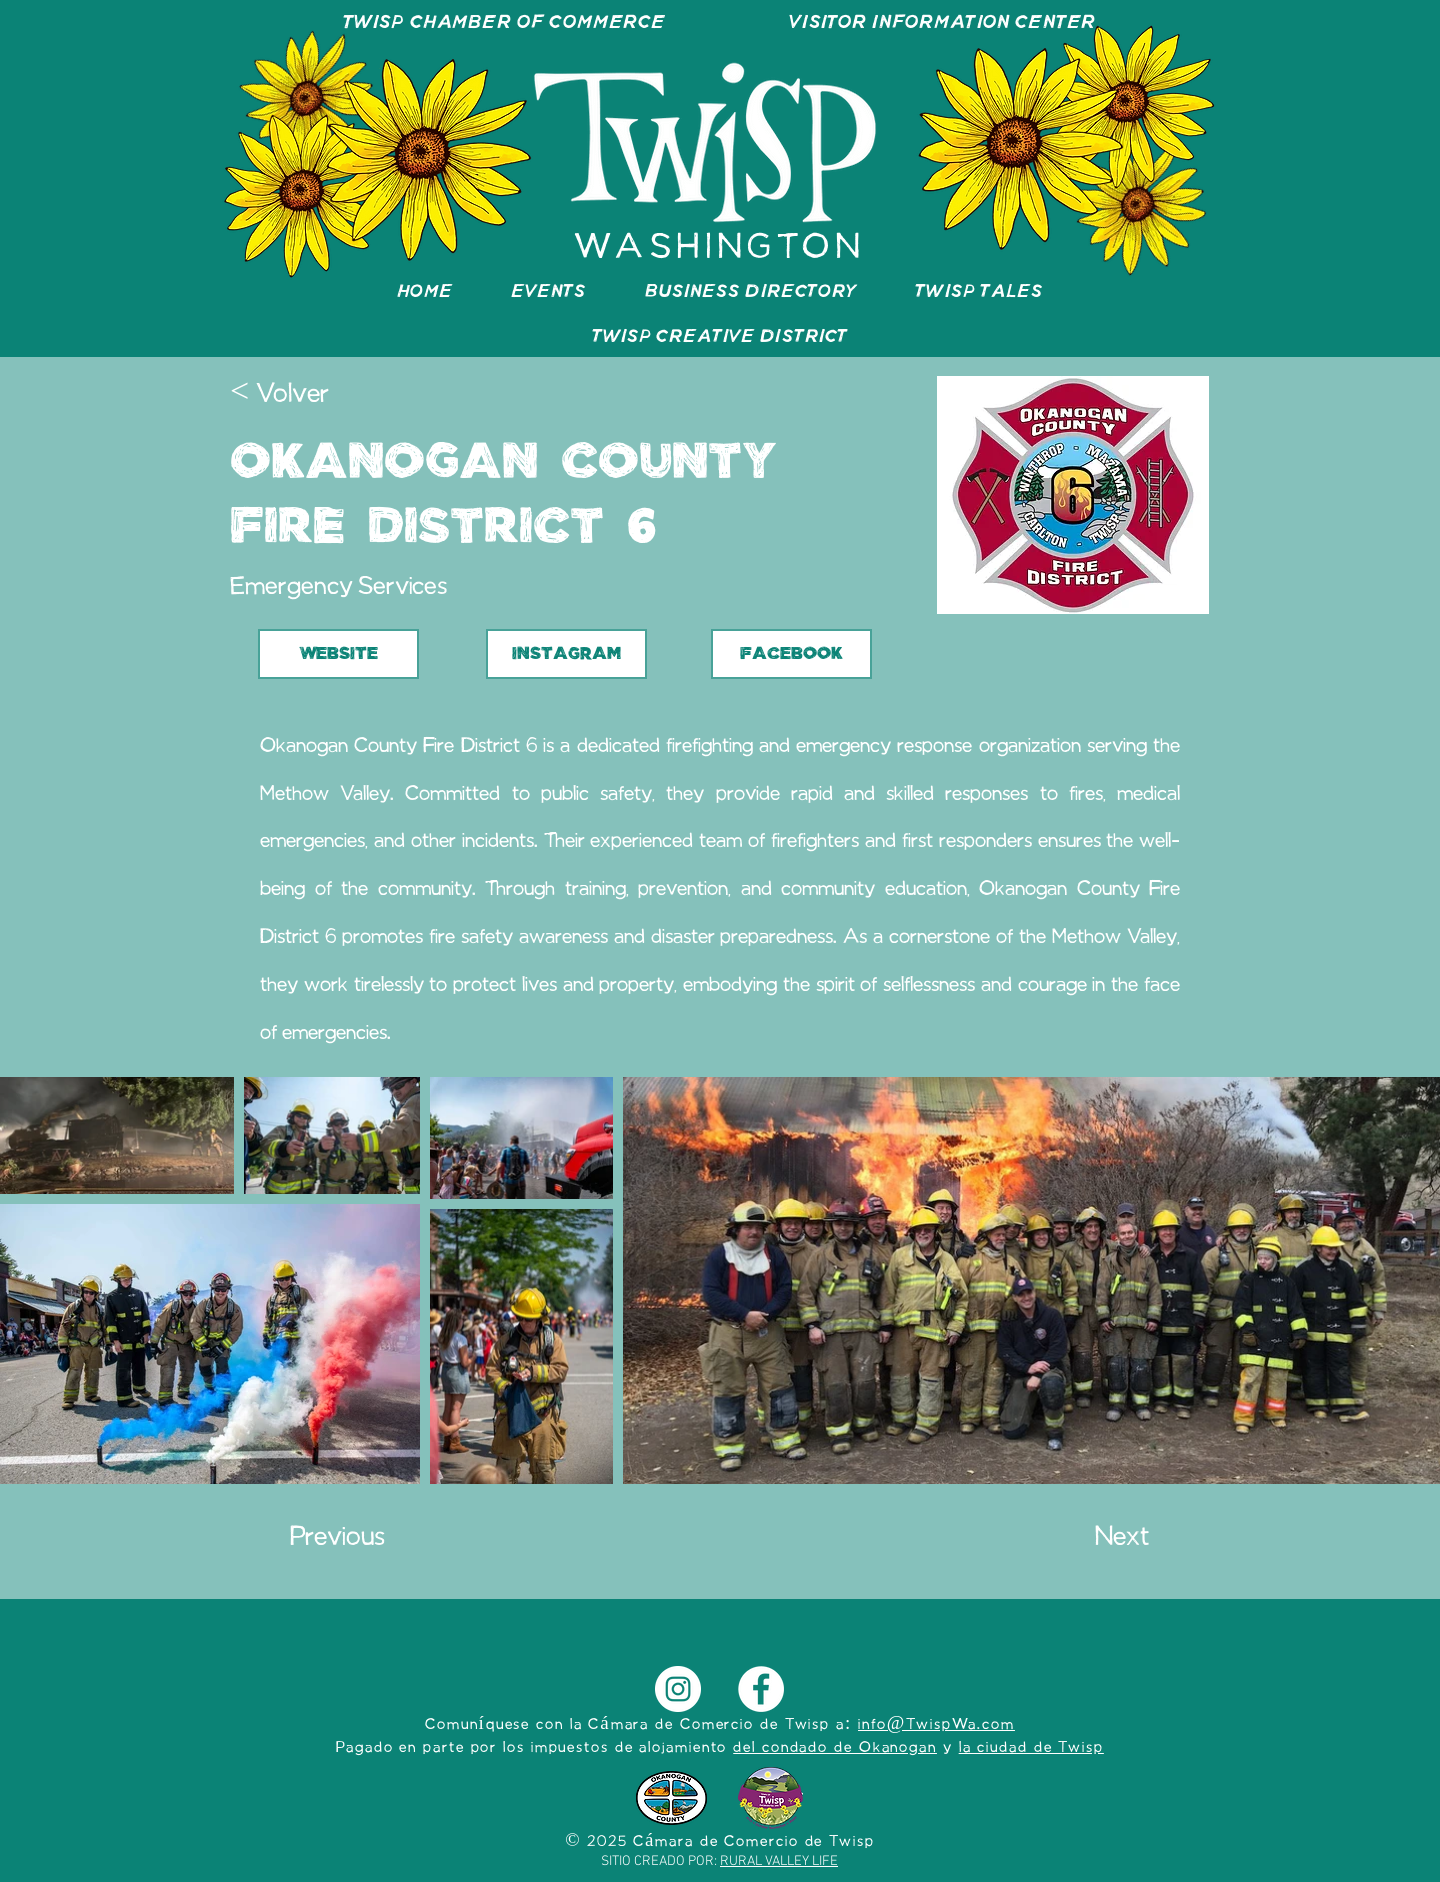  What do you see at coordinates (678, 1689) in the screenshot?
I see `[Instagram]` at bounding box center [678, 1689].